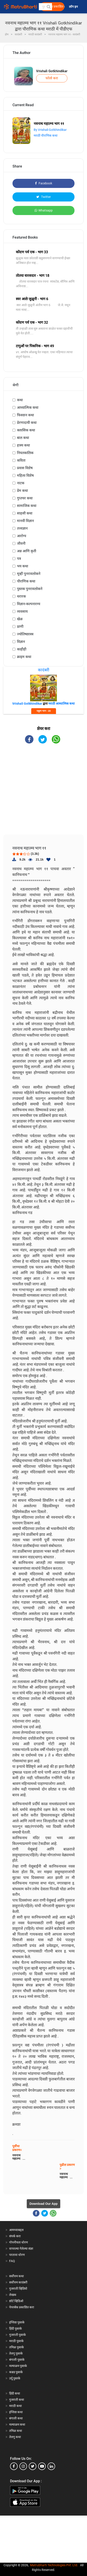  I want to click on मराठी पुस्तके, so click(16, 2341).